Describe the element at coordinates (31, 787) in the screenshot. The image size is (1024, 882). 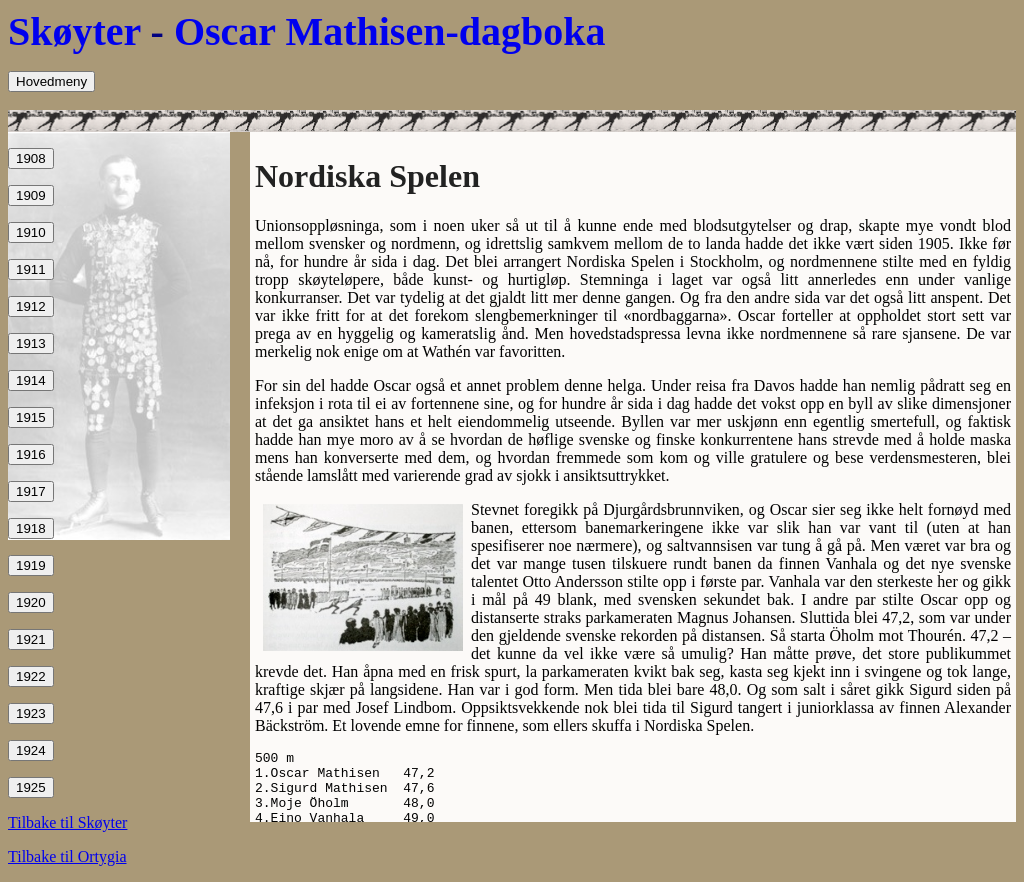
I see `1925` at that location.